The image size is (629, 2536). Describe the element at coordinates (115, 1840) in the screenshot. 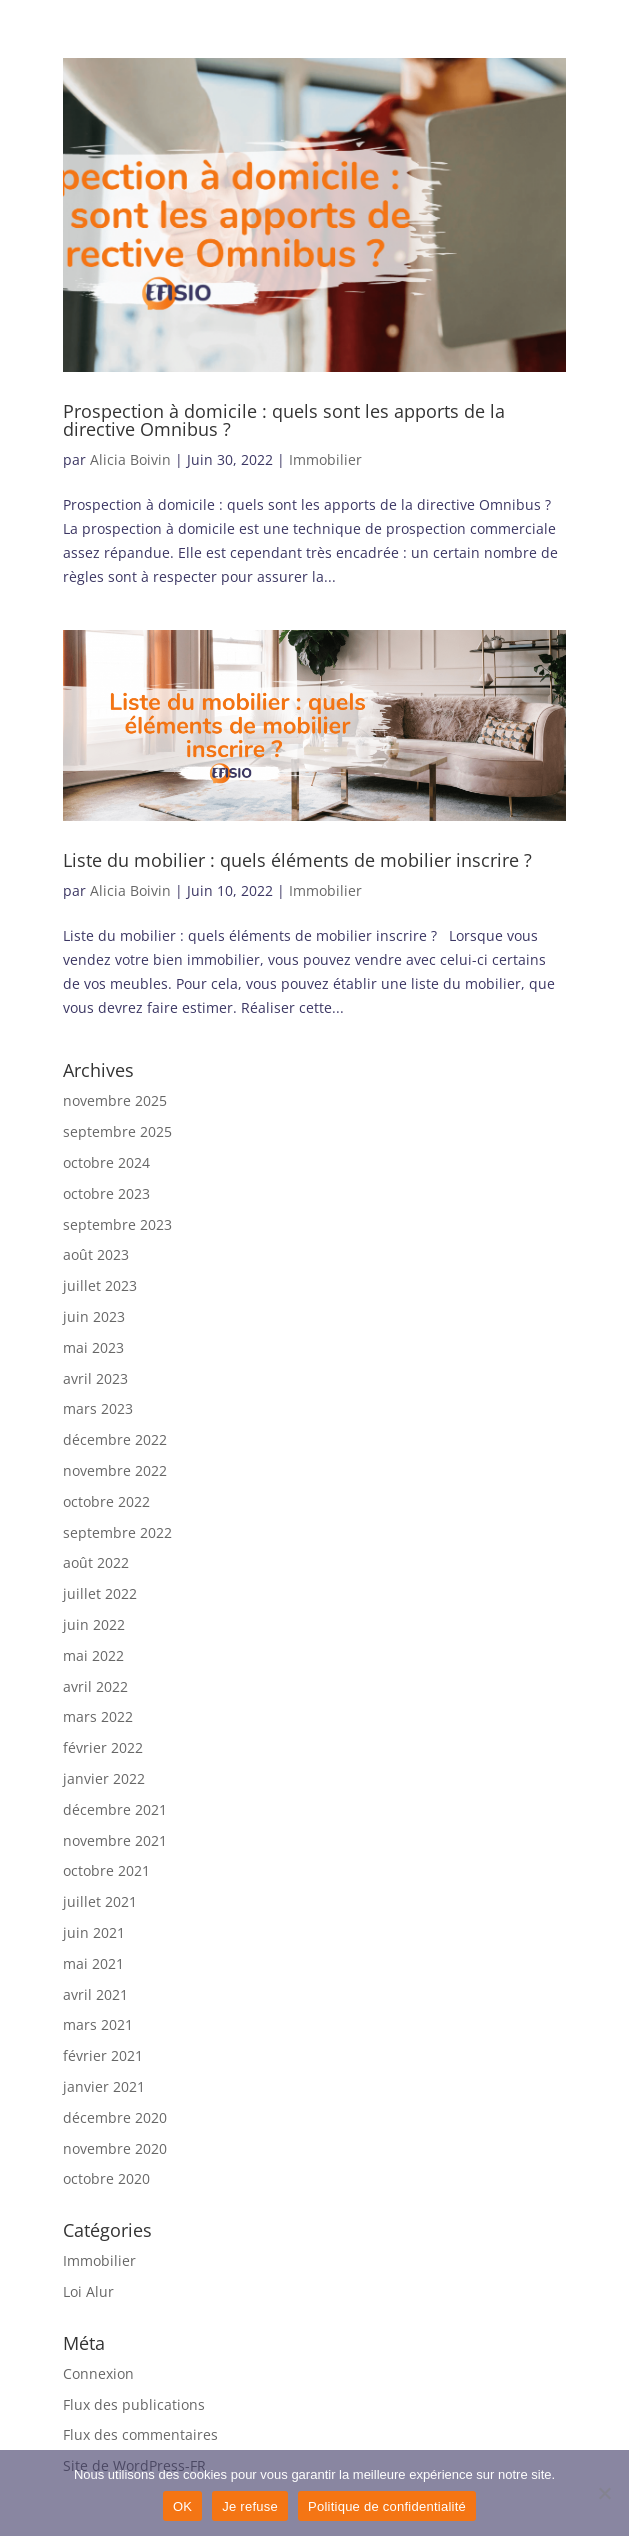

I see `novembre 2021` at that location.